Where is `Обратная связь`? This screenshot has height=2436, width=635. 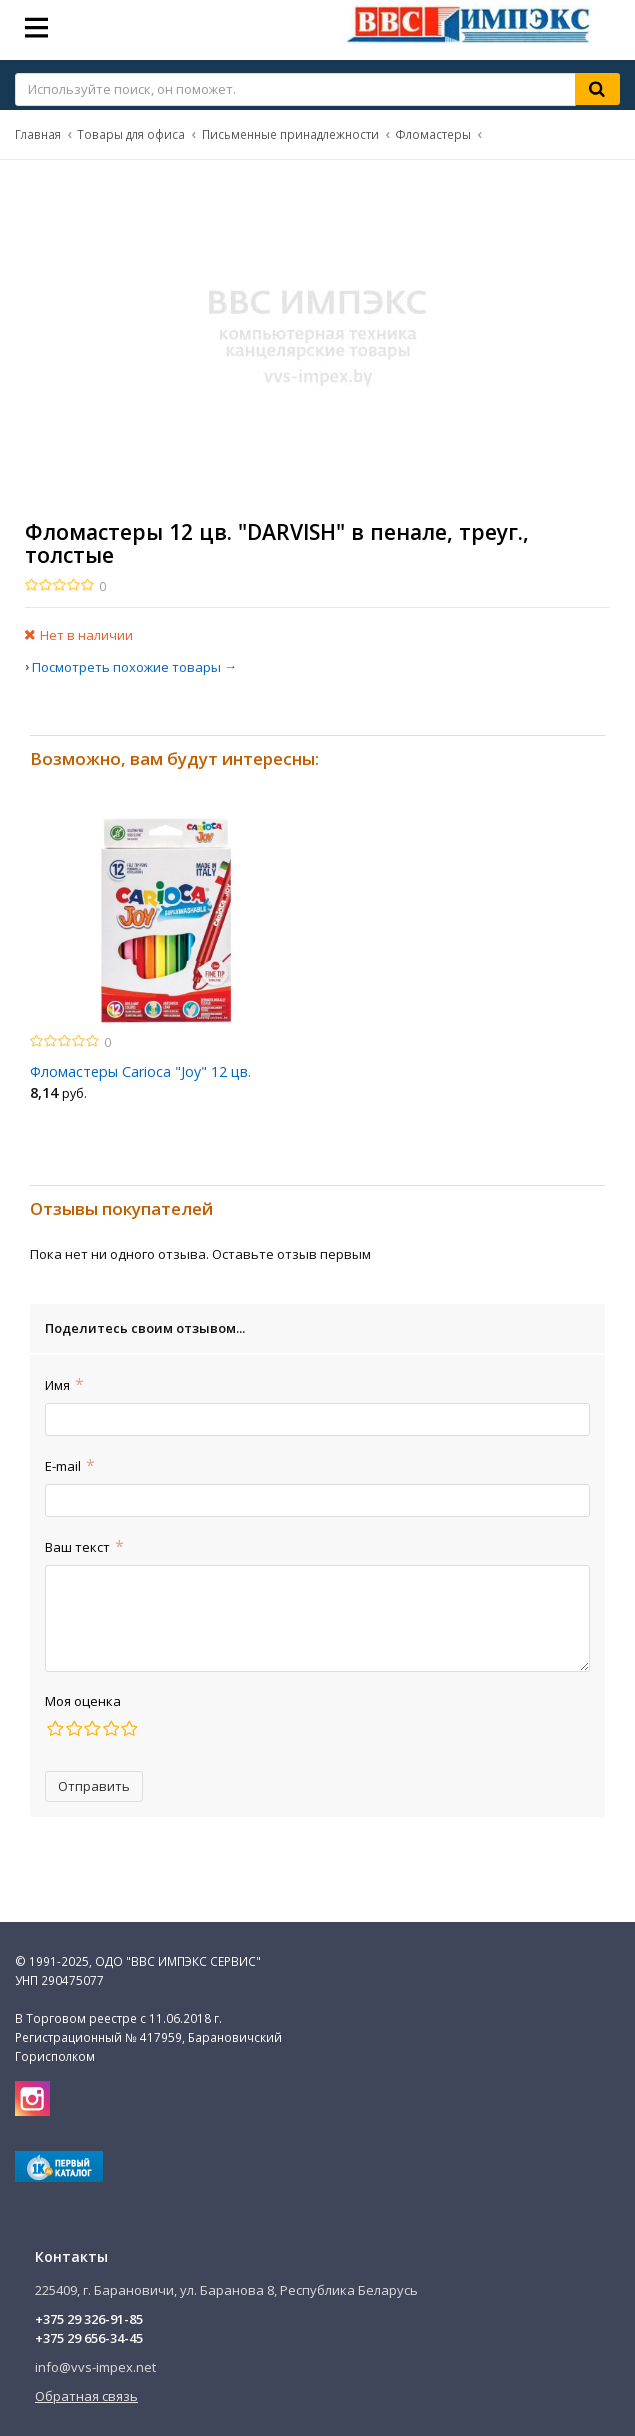 Обратная связь is located at coordinates (86, 2396).